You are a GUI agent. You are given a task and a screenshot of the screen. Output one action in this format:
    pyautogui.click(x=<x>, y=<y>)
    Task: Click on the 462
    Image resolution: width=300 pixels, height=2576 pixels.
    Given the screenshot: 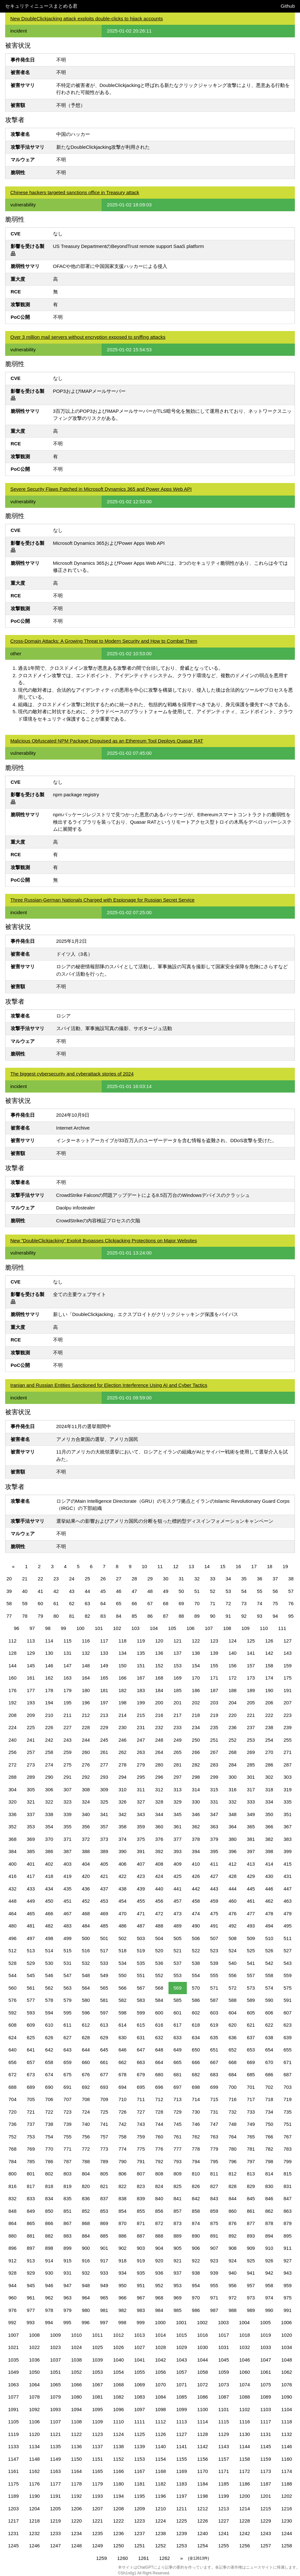 What is the action you would take?
    pyautogui.click(x=269, y=1901)
    